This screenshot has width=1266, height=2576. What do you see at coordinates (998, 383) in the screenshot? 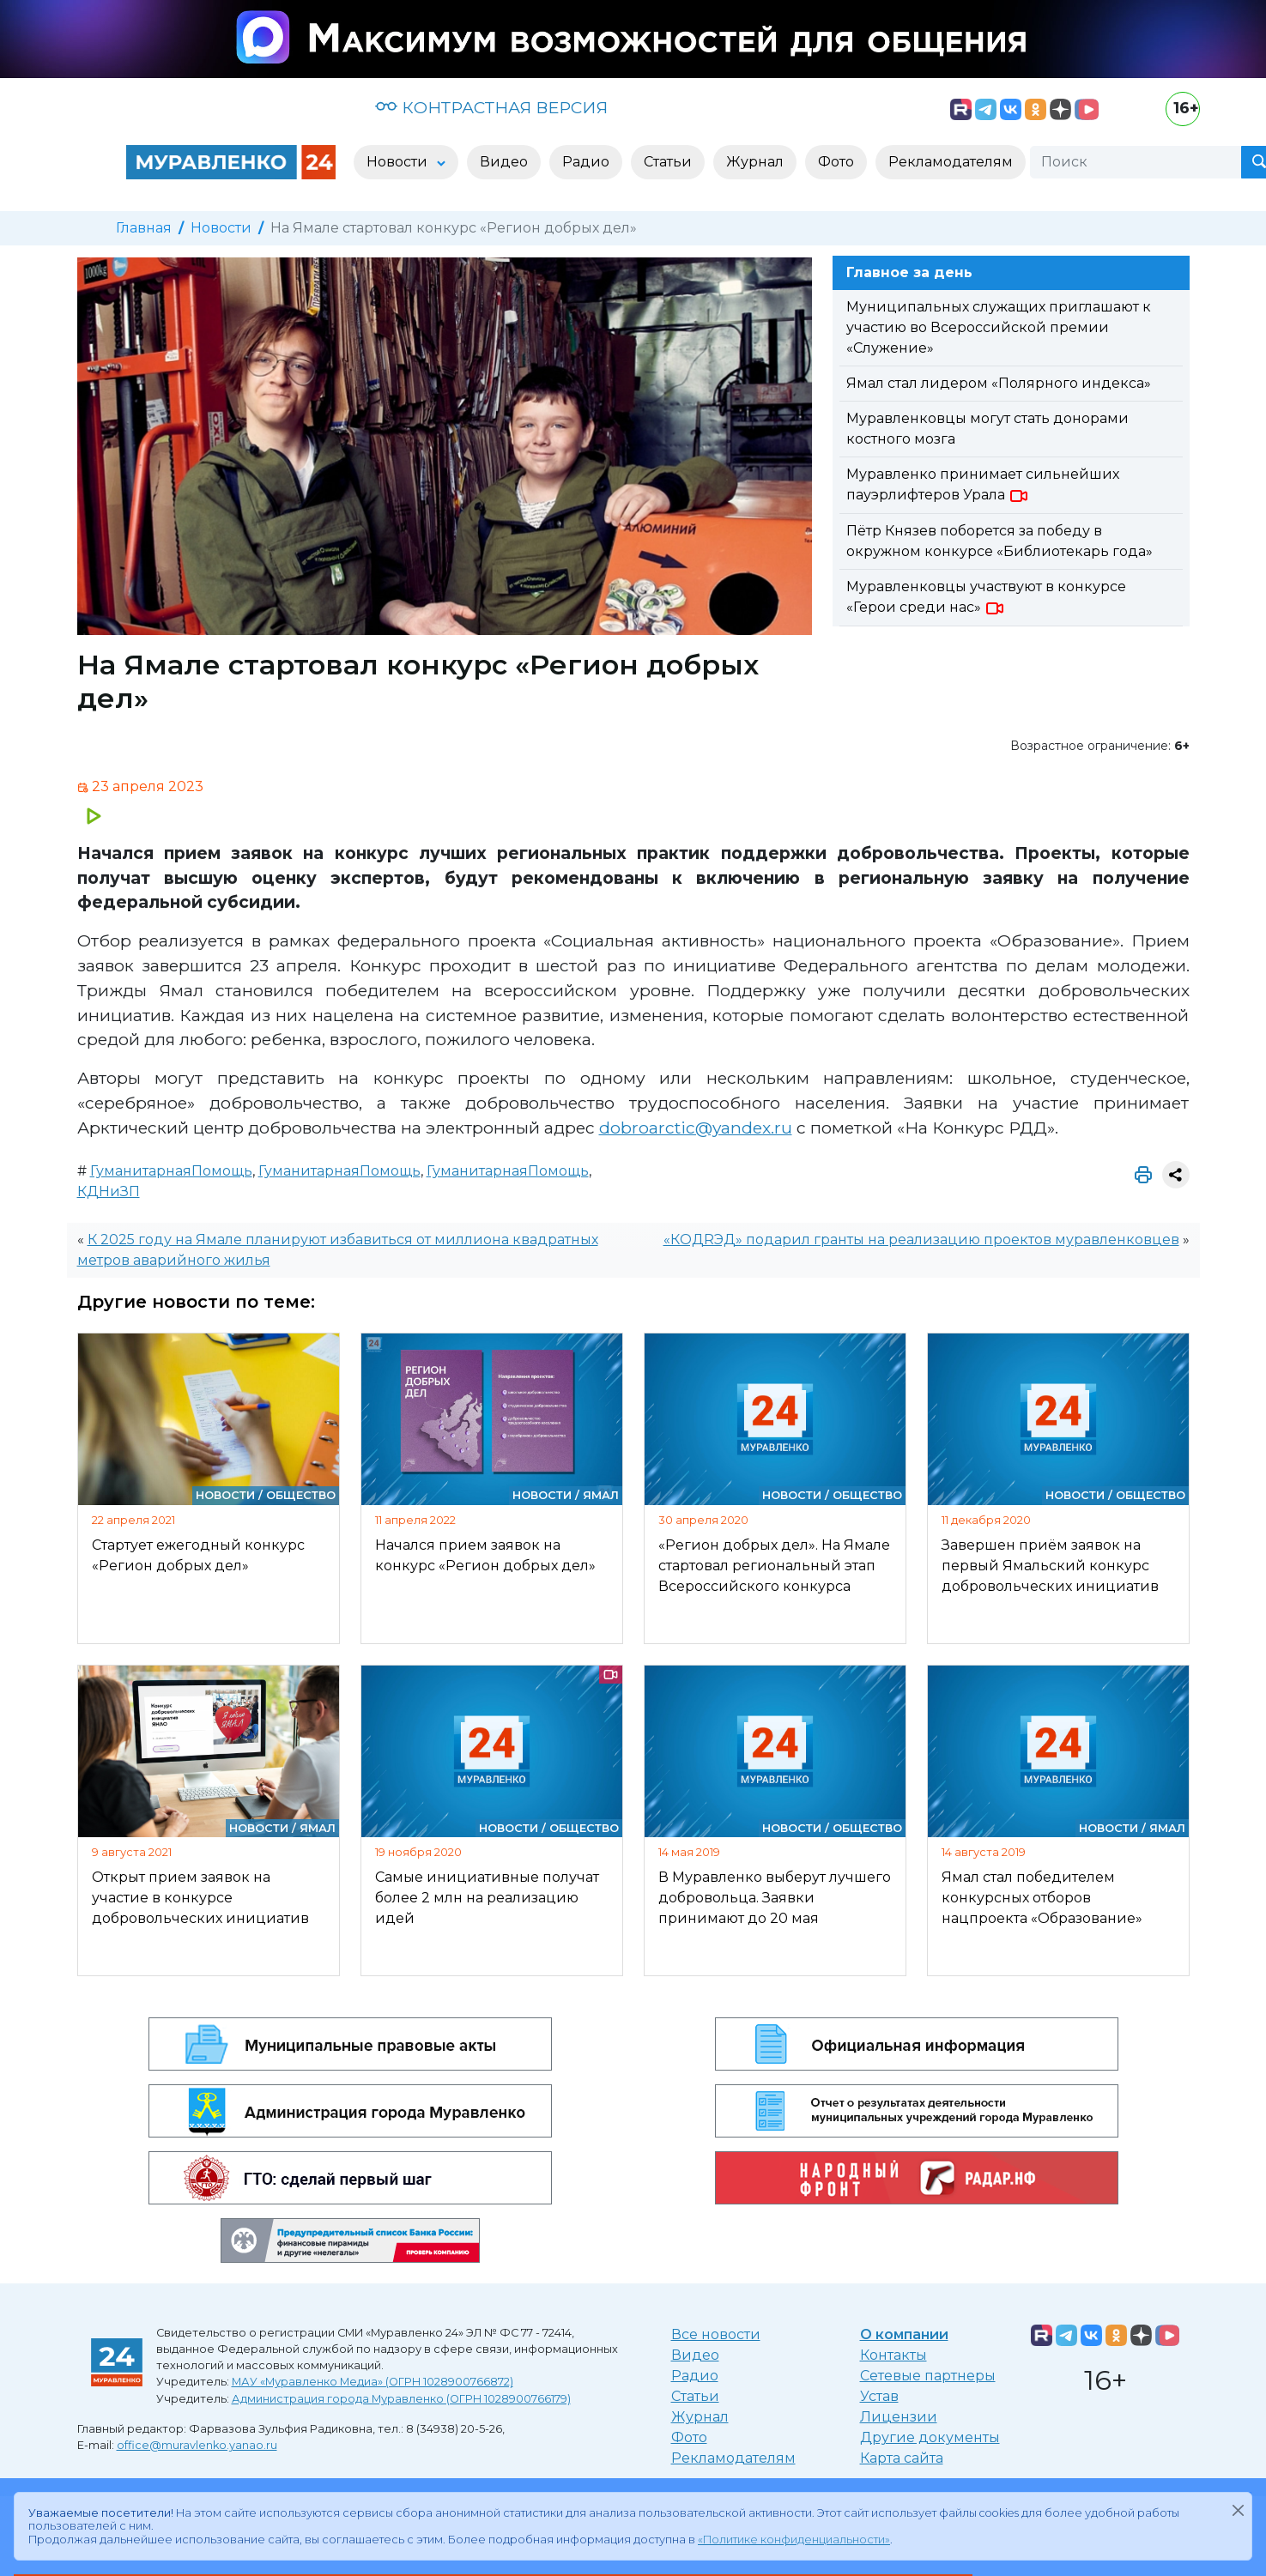
I see `Ямал стал лидером «Полярного индекса»` at bounding box center [998, 383].